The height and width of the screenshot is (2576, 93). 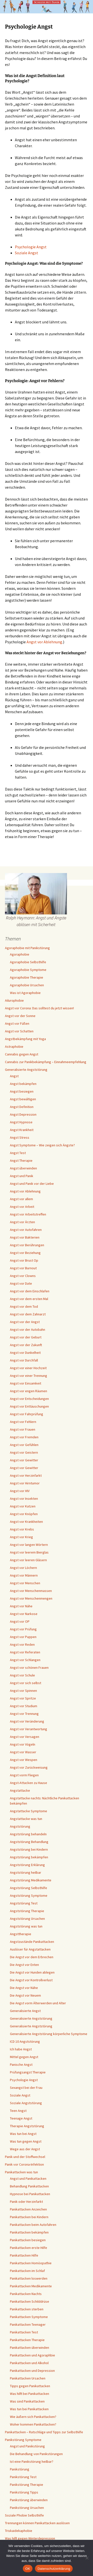 What do you see at coordinates (28, 2278) in the screenshot?
I see `Panikattacken loswerden` at bounding box center [28, 2278].